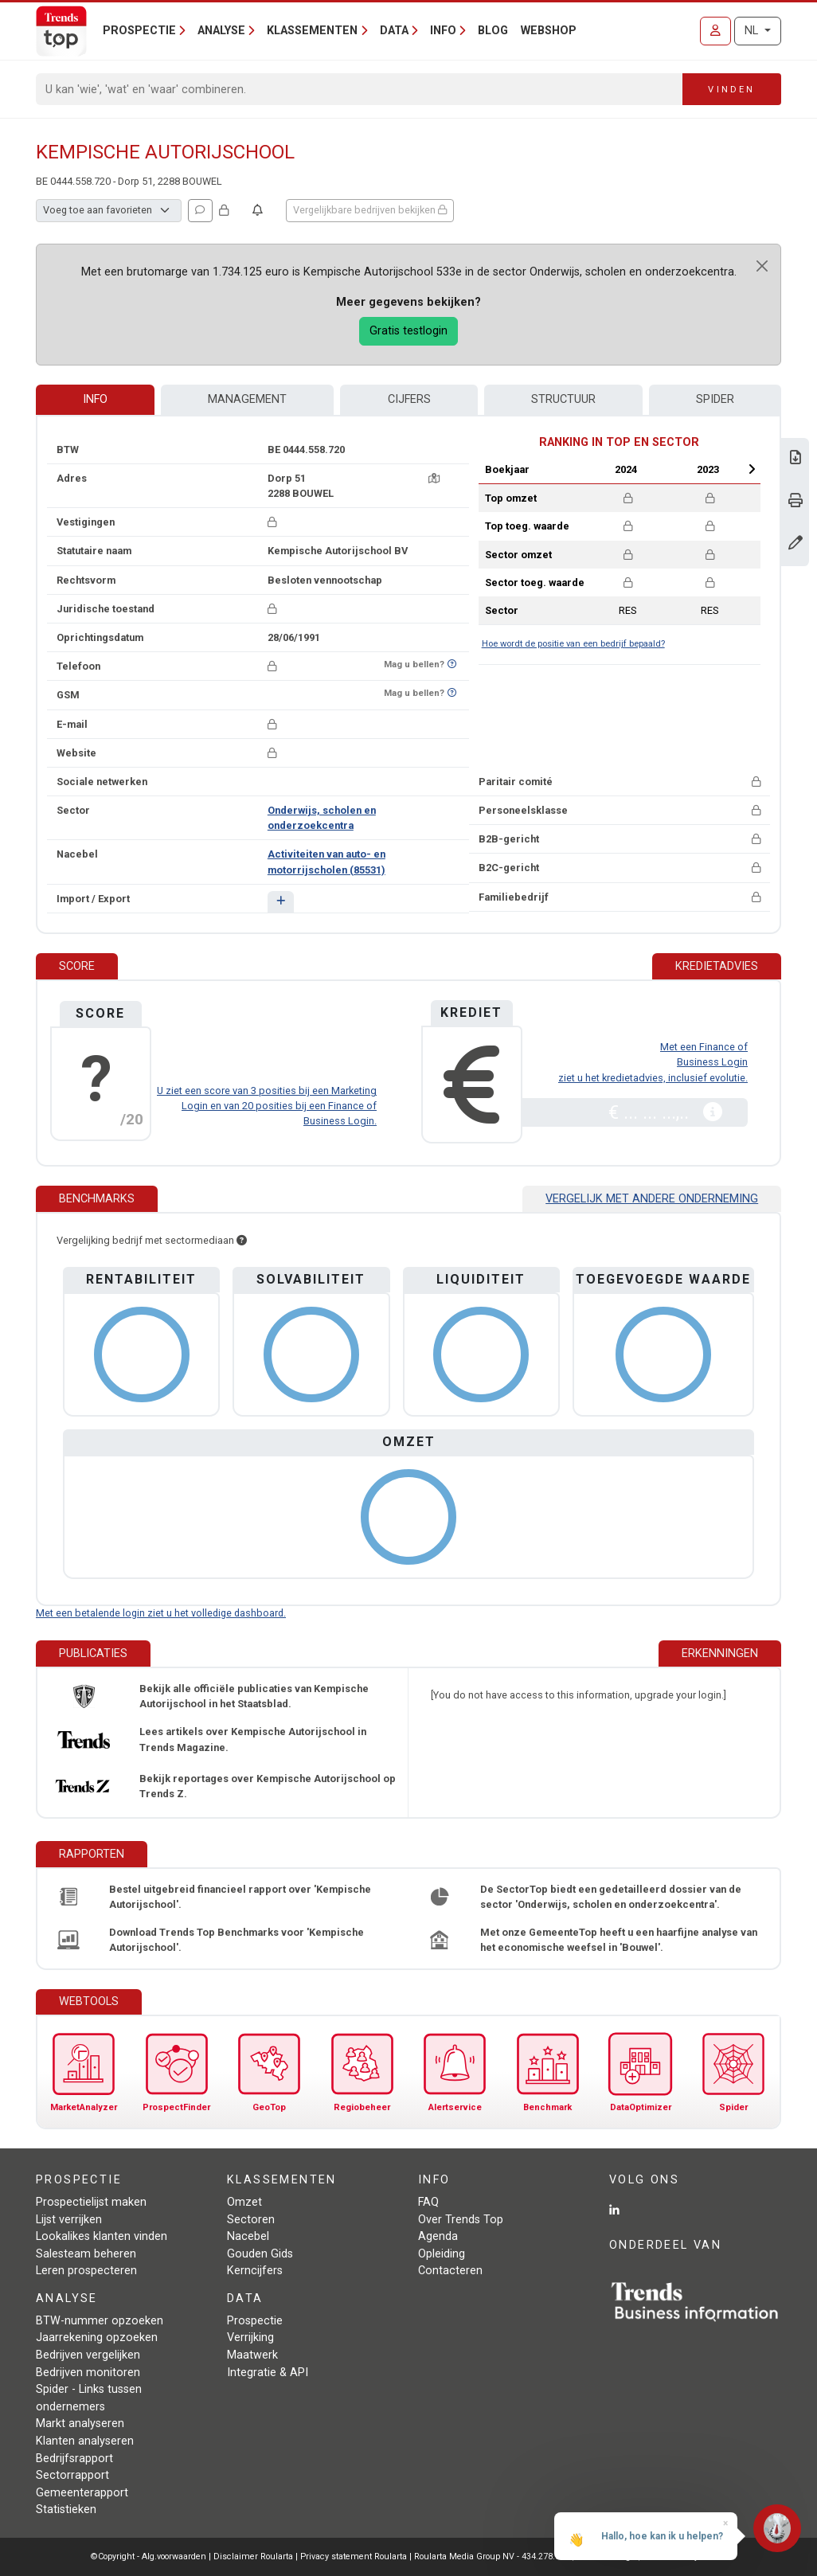  Describe the element at coordinates (549, 30) in the screenshot. I see `Webshop` at that location.